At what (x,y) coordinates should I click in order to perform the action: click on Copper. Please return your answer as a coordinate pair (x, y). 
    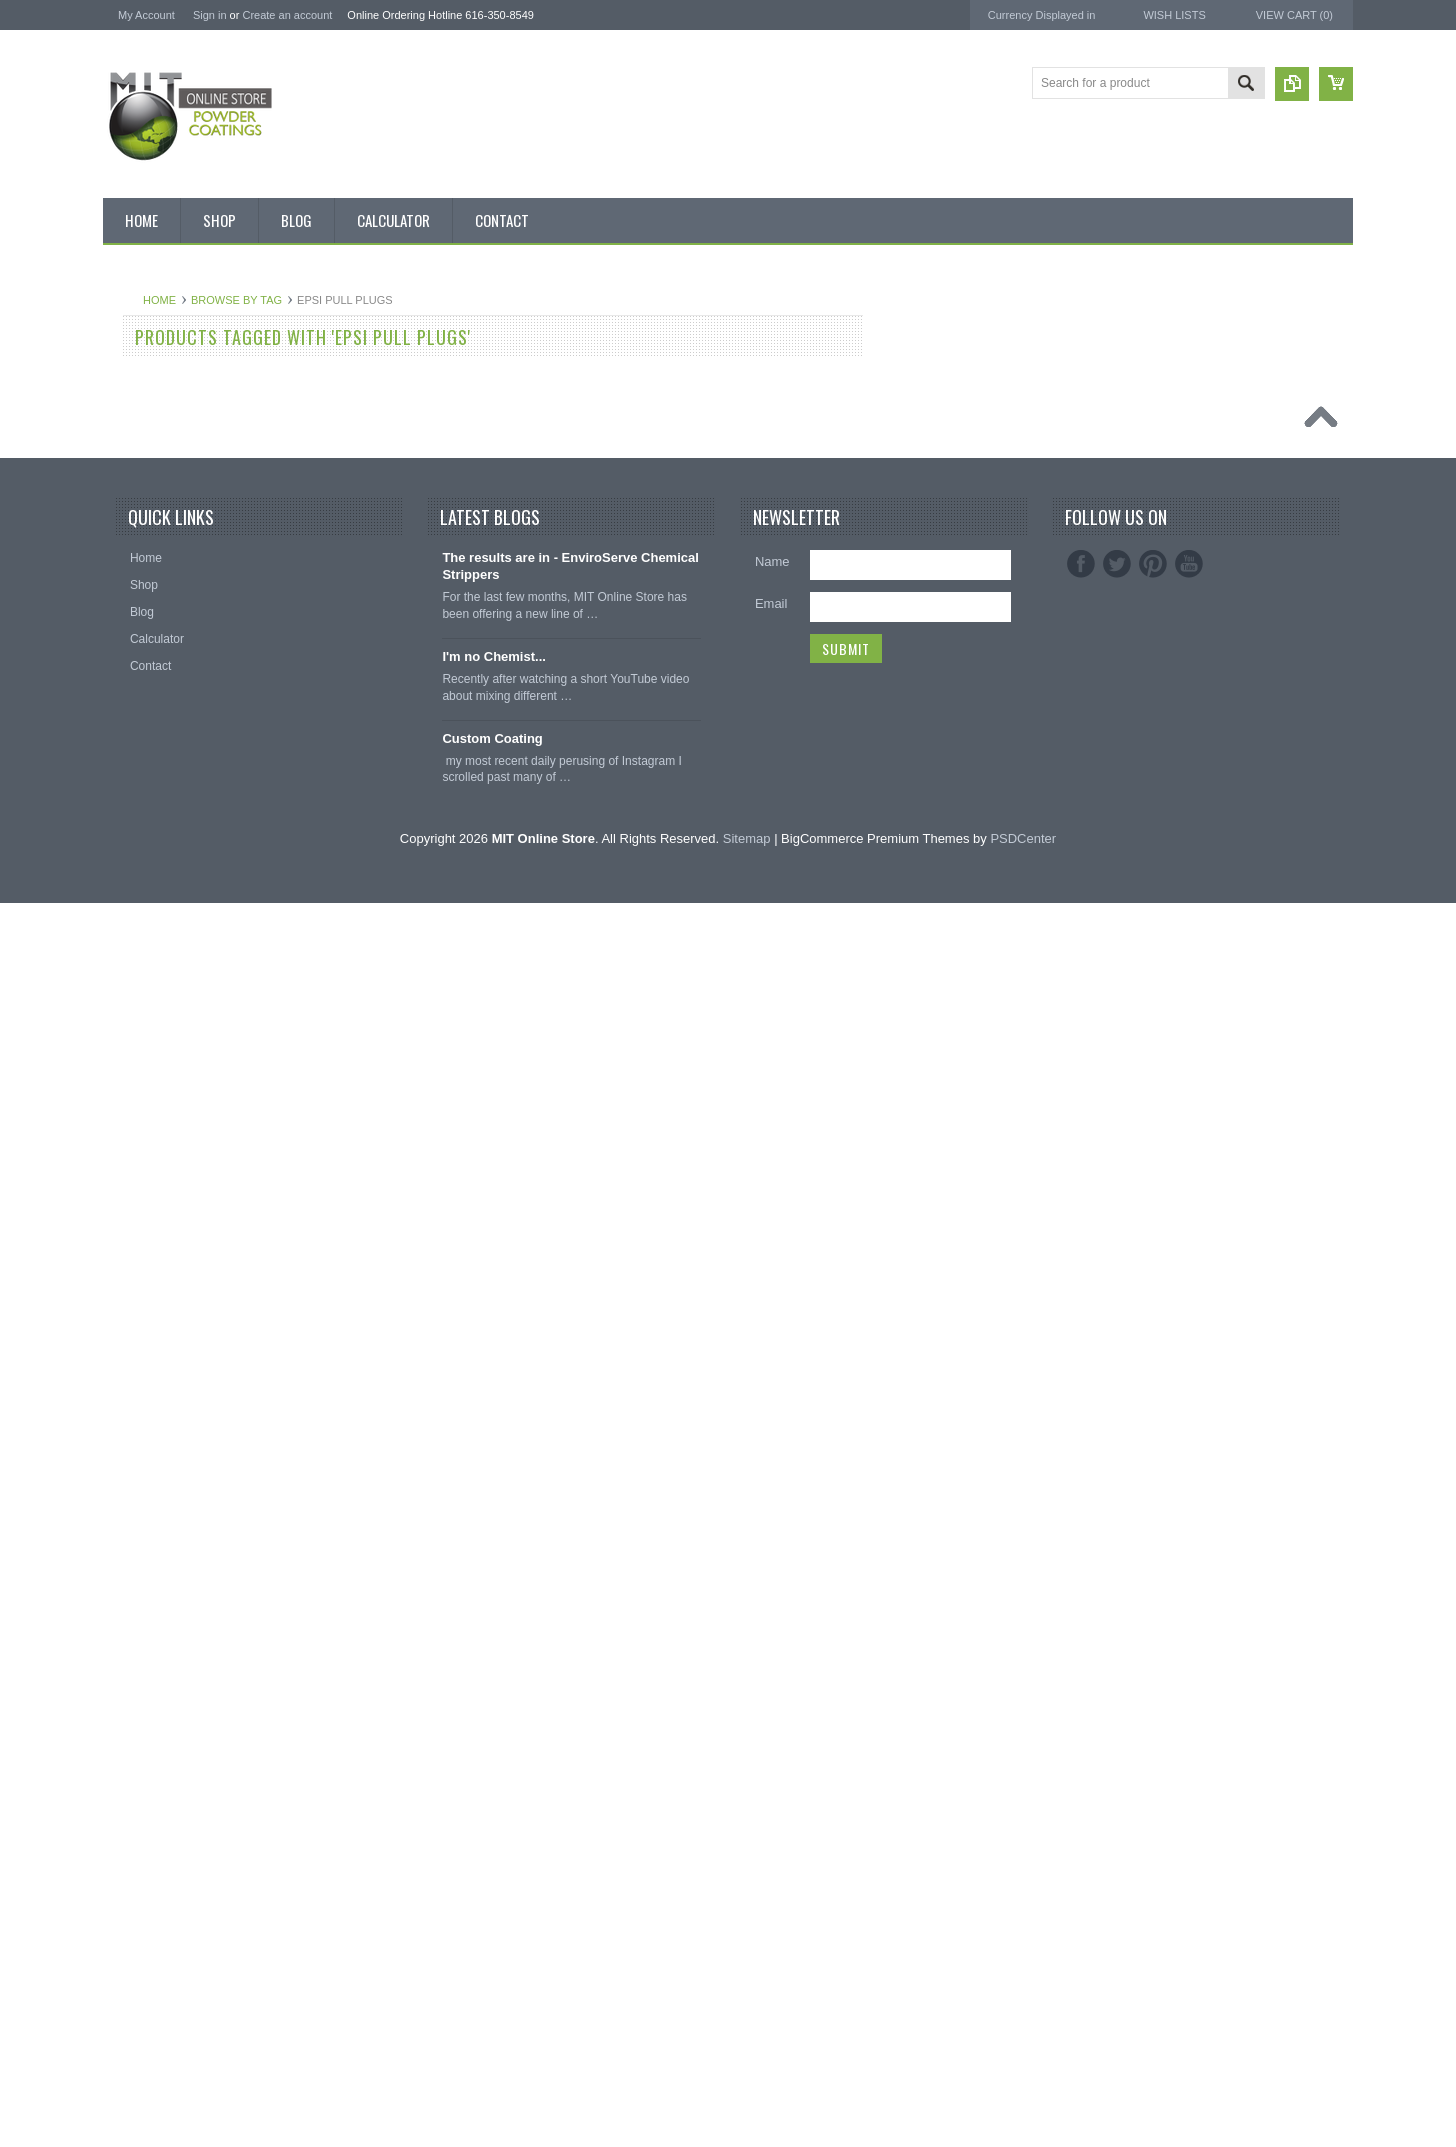
    Looking at the image, I should click on (133, 886).